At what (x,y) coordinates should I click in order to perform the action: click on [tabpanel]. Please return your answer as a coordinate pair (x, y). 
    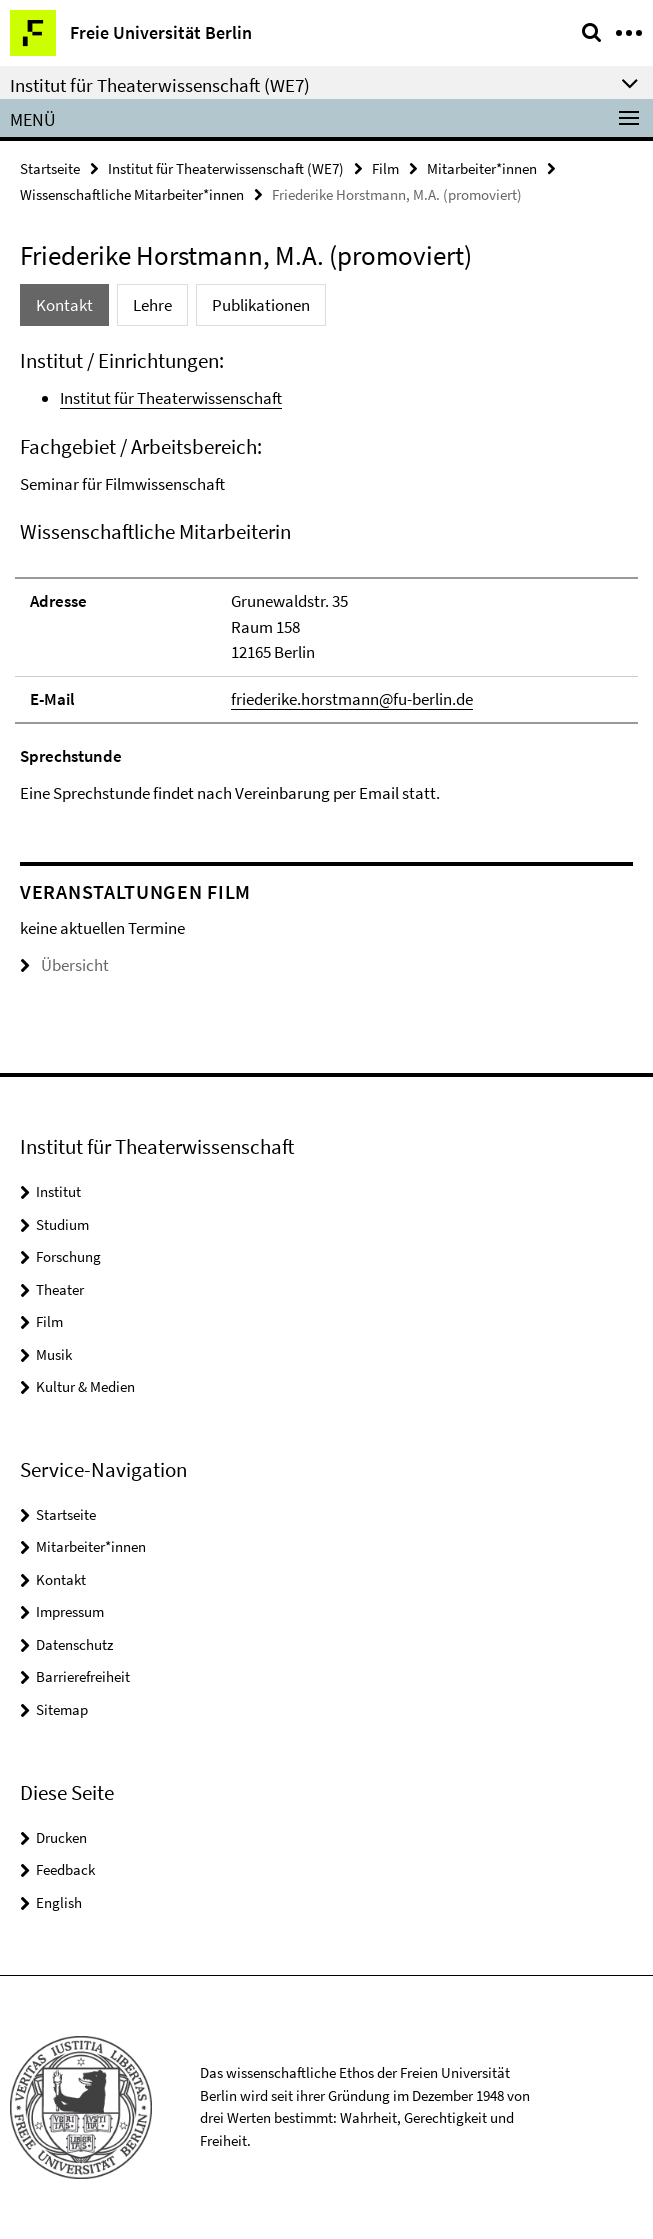
    Looking at the image, I should click on (326, 576).